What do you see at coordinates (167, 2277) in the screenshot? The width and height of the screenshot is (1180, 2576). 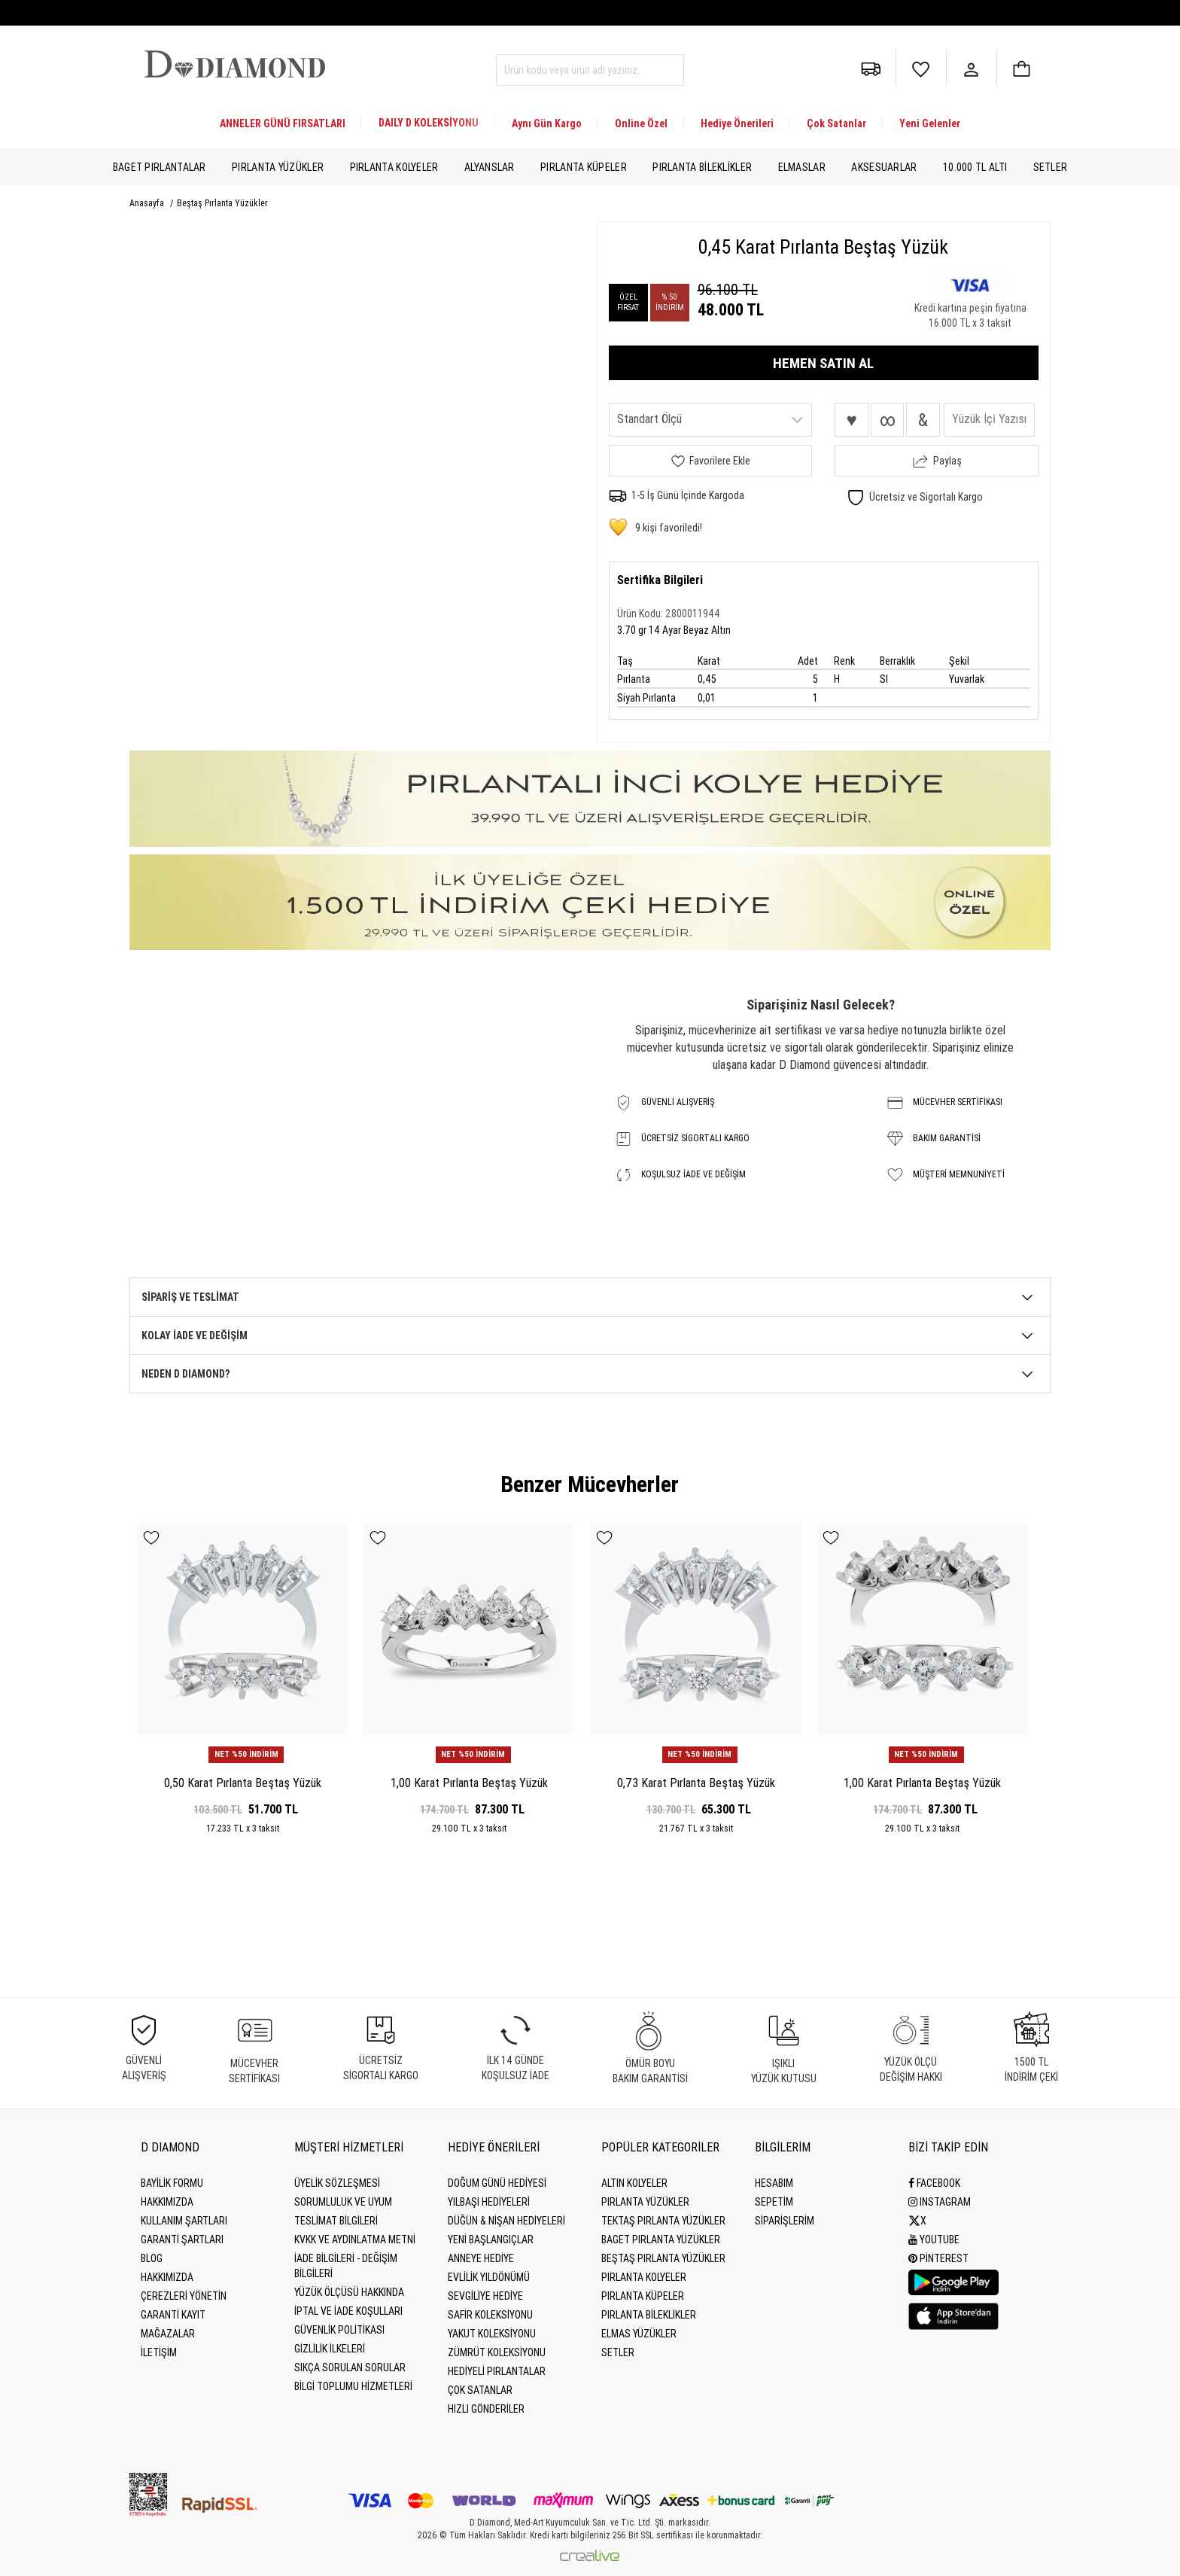 I see `HAKKIMIZDA` at bounding box center [167, 2277].